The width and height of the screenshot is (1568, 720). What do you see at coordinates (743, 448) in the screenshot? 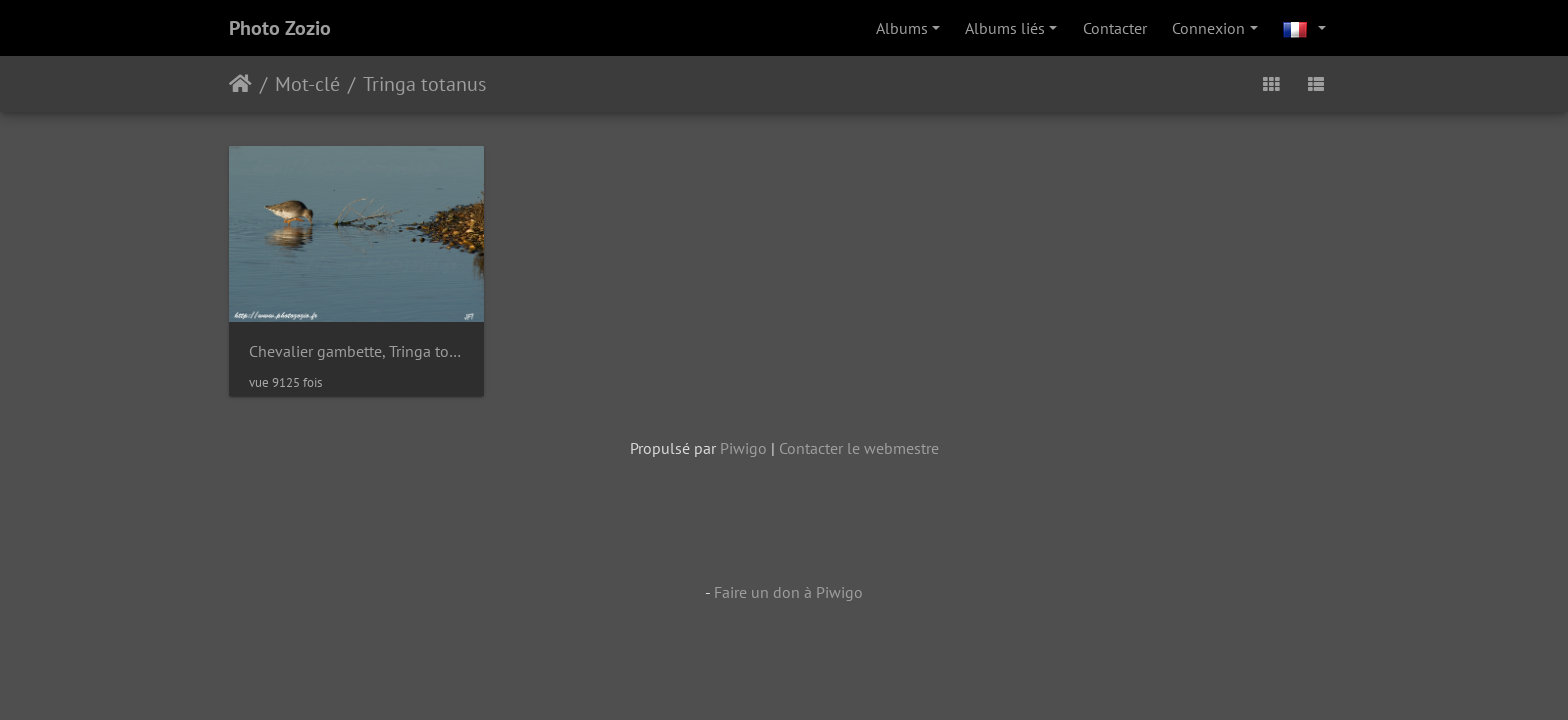
I see `Piwigo` at bounding box center [743, 448].